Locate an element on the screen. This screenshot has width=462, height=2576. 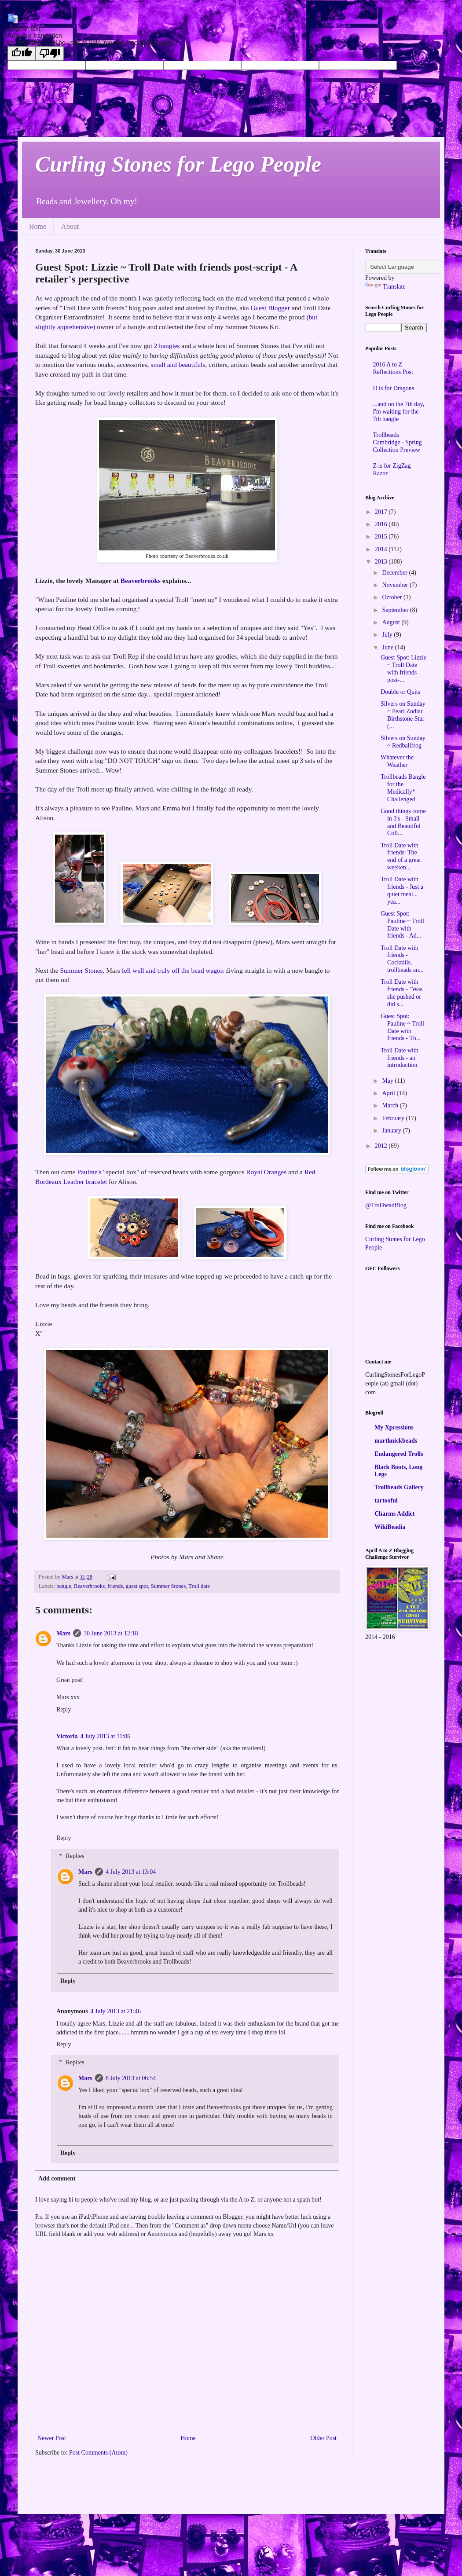
Royal Oranges is located at coordinates (266, 1172).